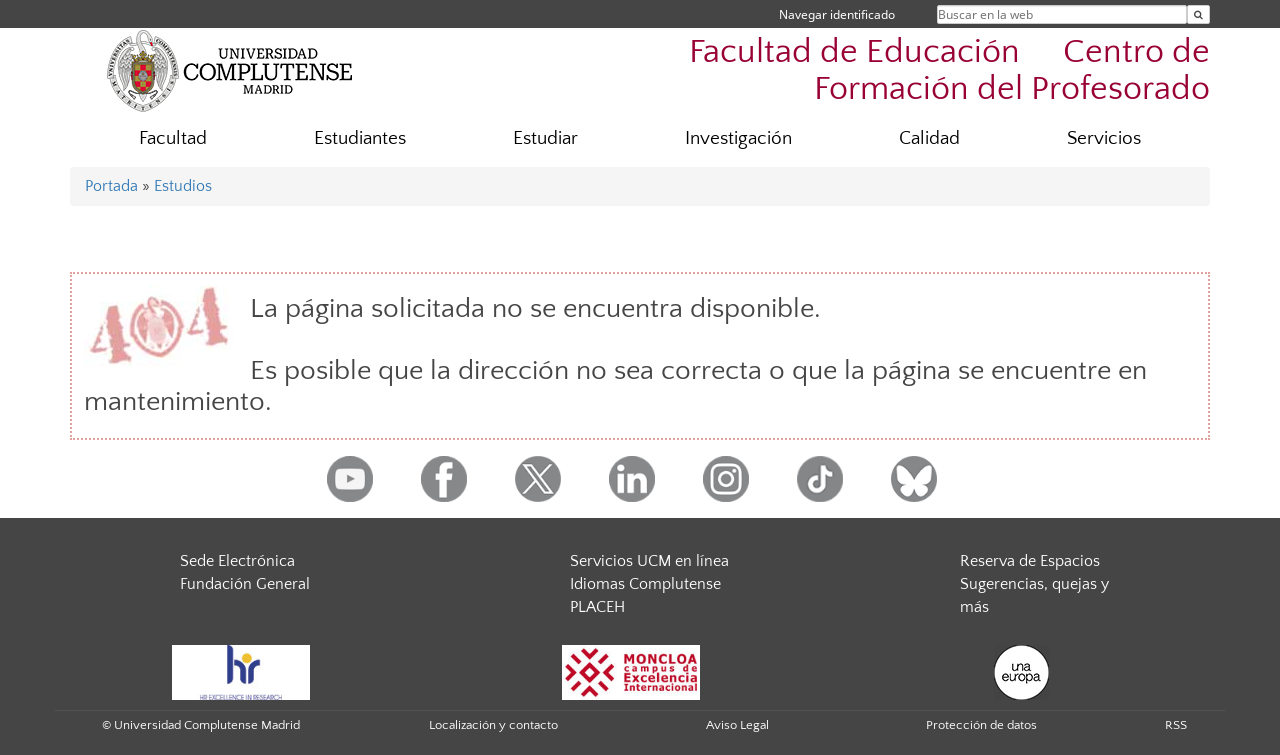 The image size is (1280, 755). I want to click on PLACEH, so click(597, 607).